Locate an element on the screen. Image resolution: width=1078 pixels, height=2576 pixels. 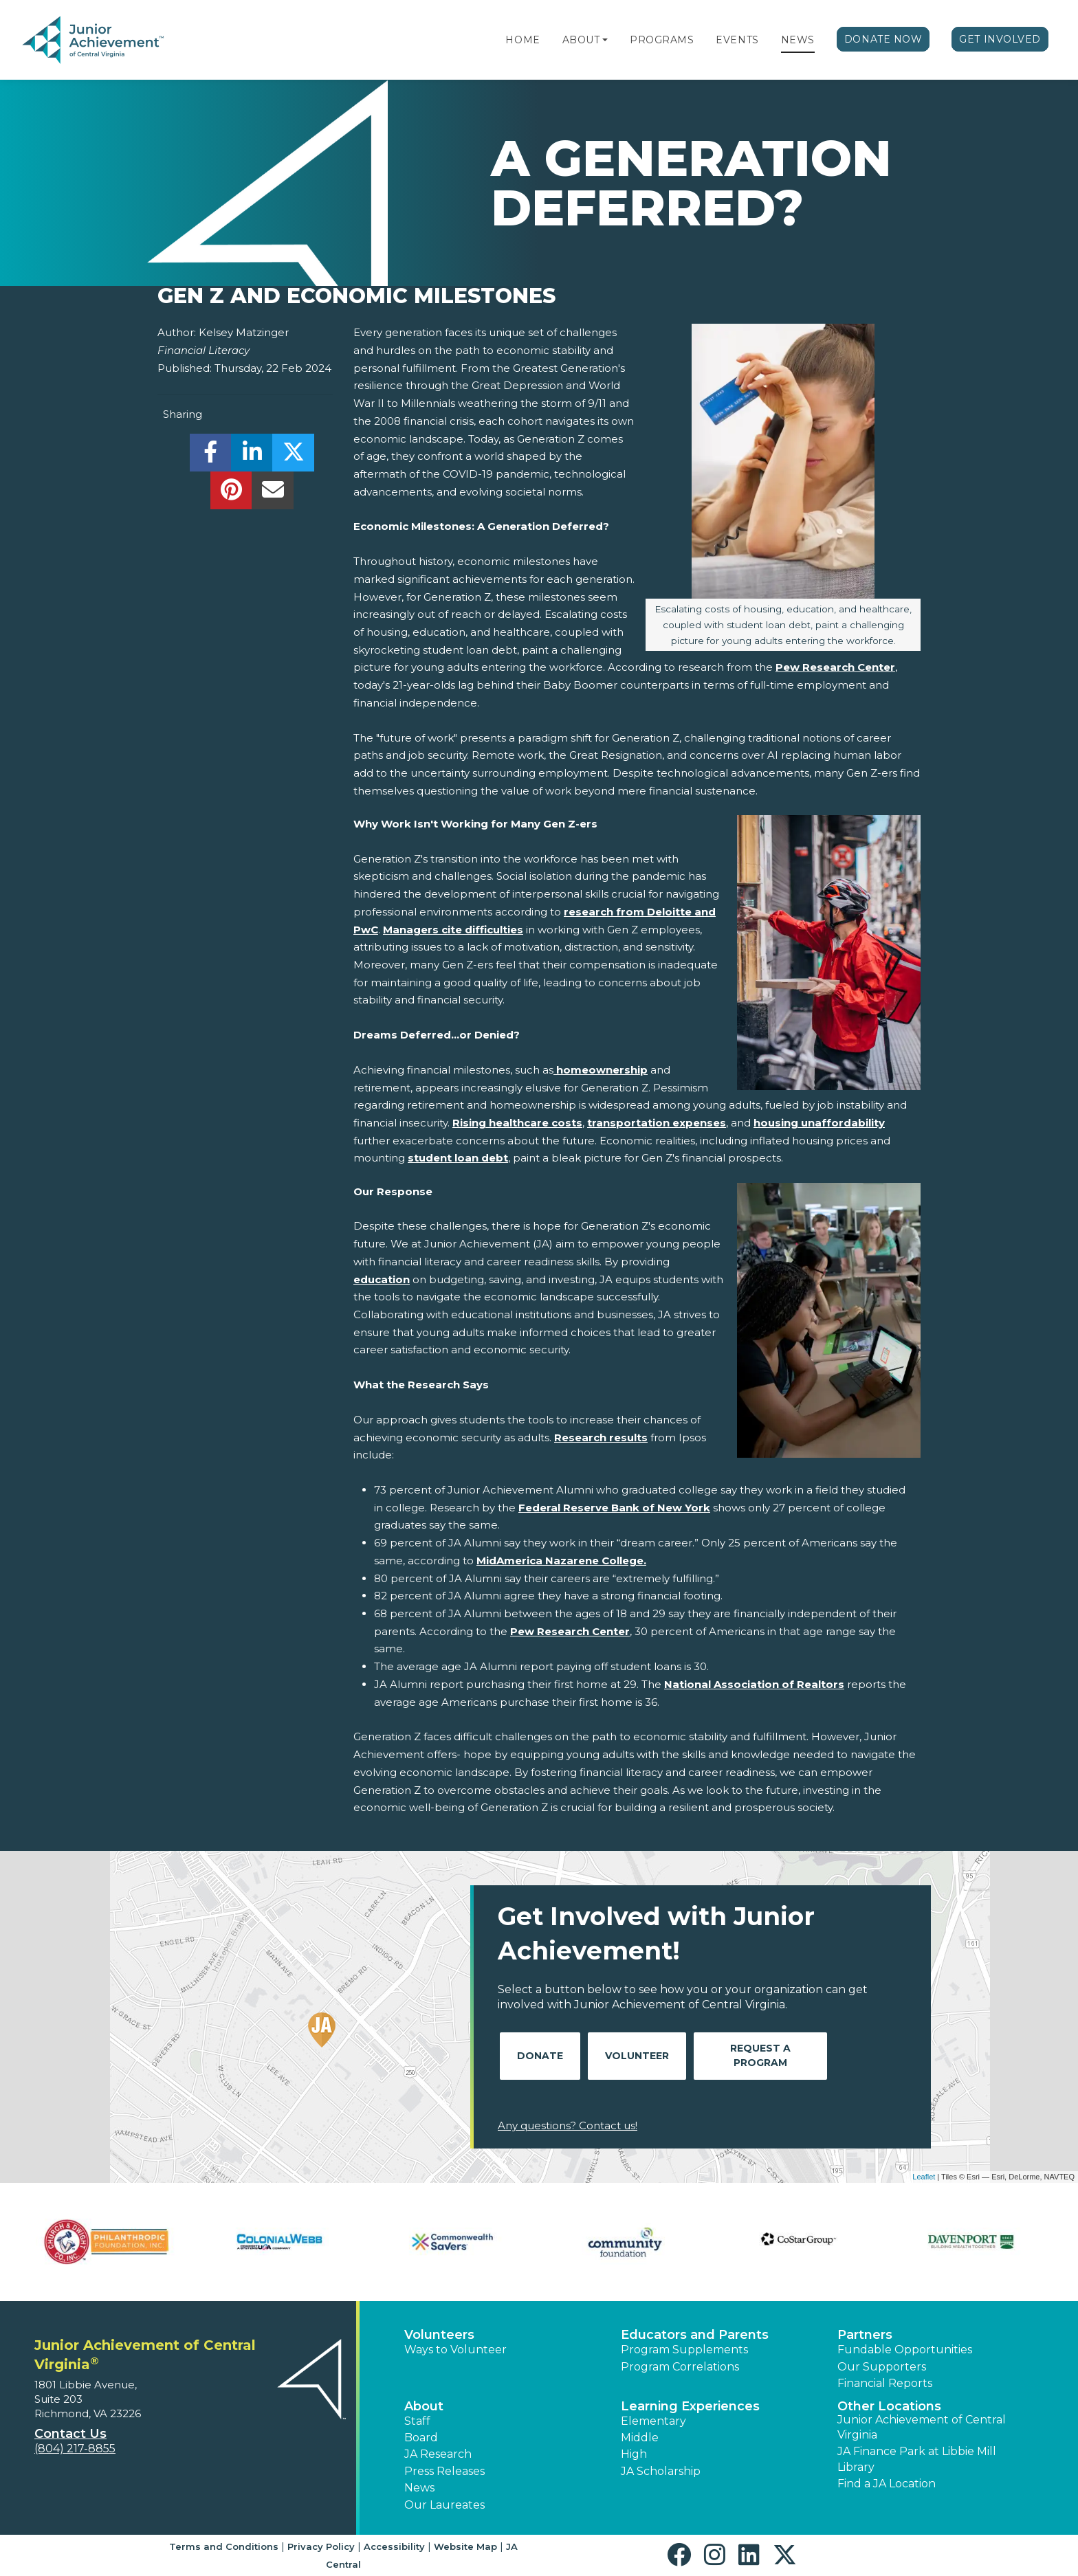
Middle [button] is located at coordinates (640, 2437).